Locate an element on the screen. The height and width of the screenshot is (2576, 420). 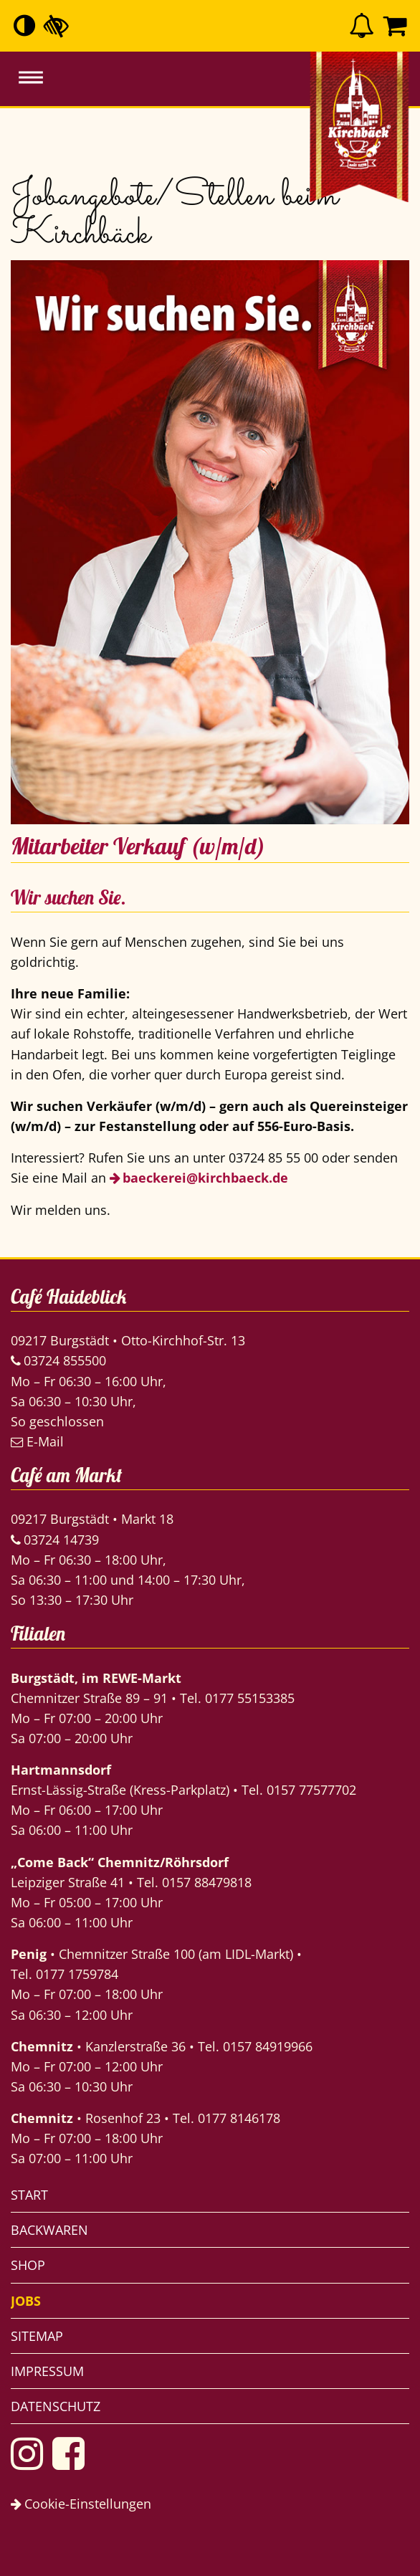
Sitemap is located at coordinates (37, 2335).